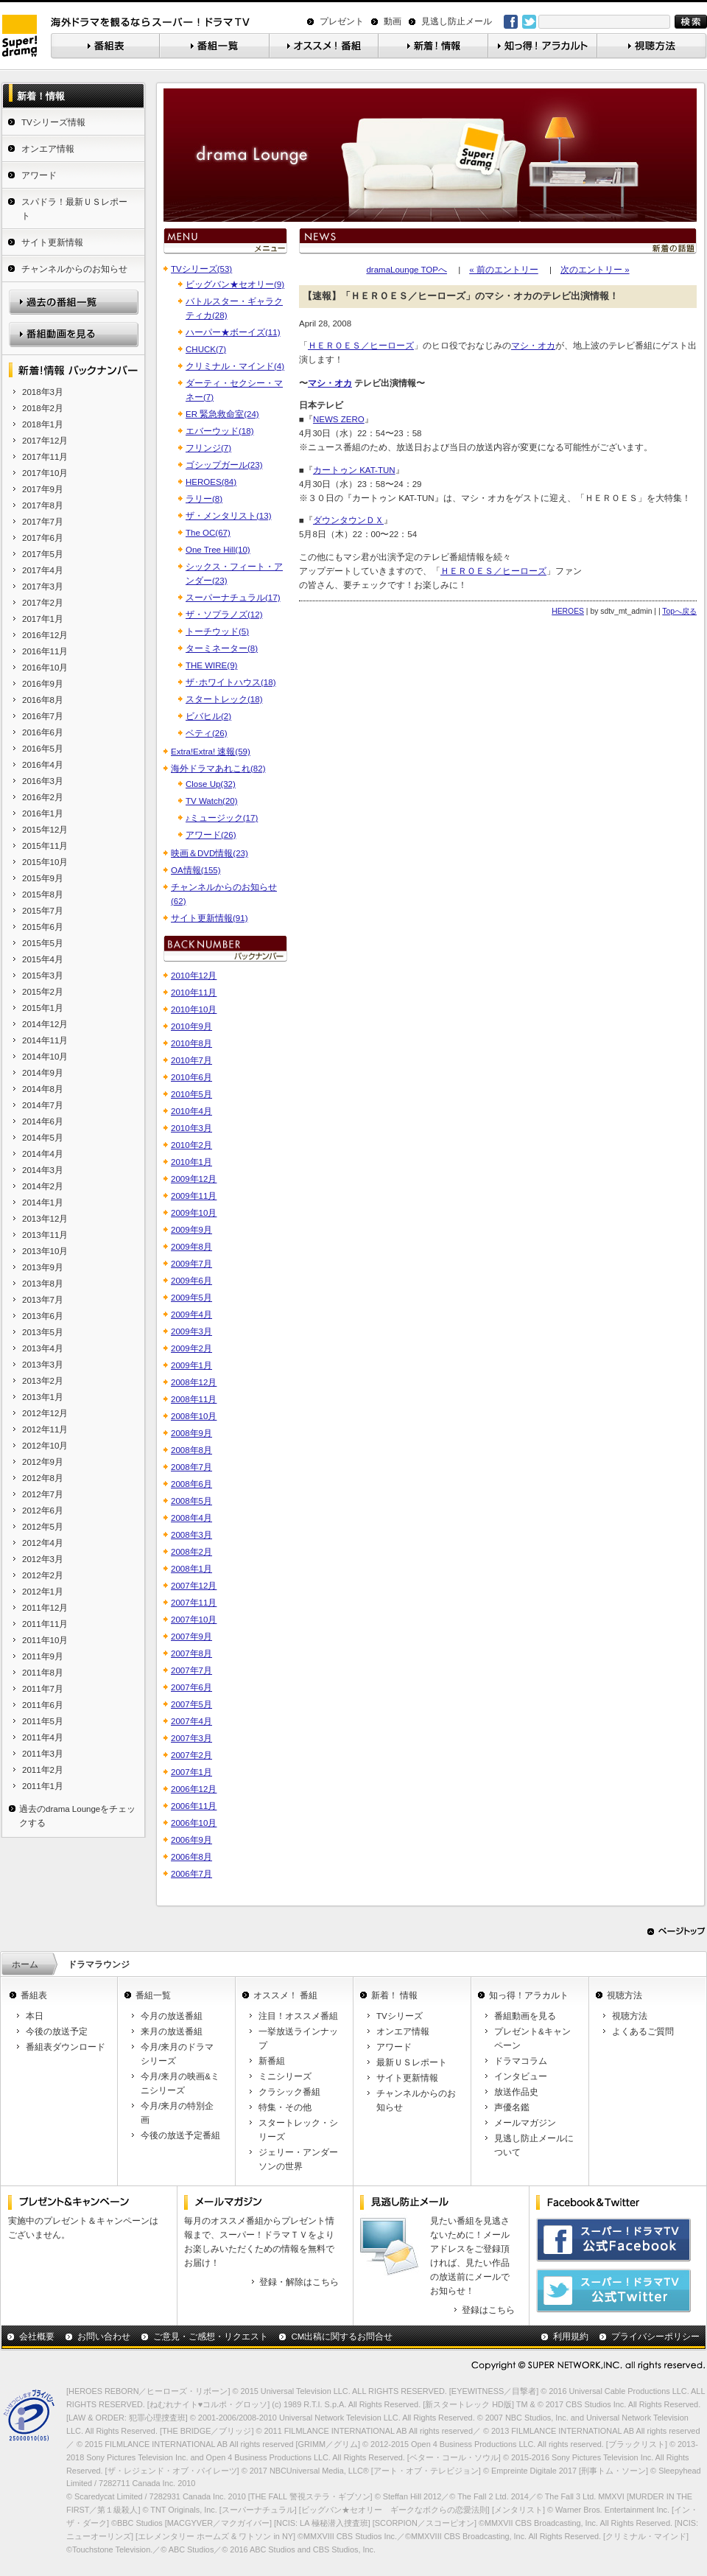  I want to click on 2009年12月, so click(194, 1179).